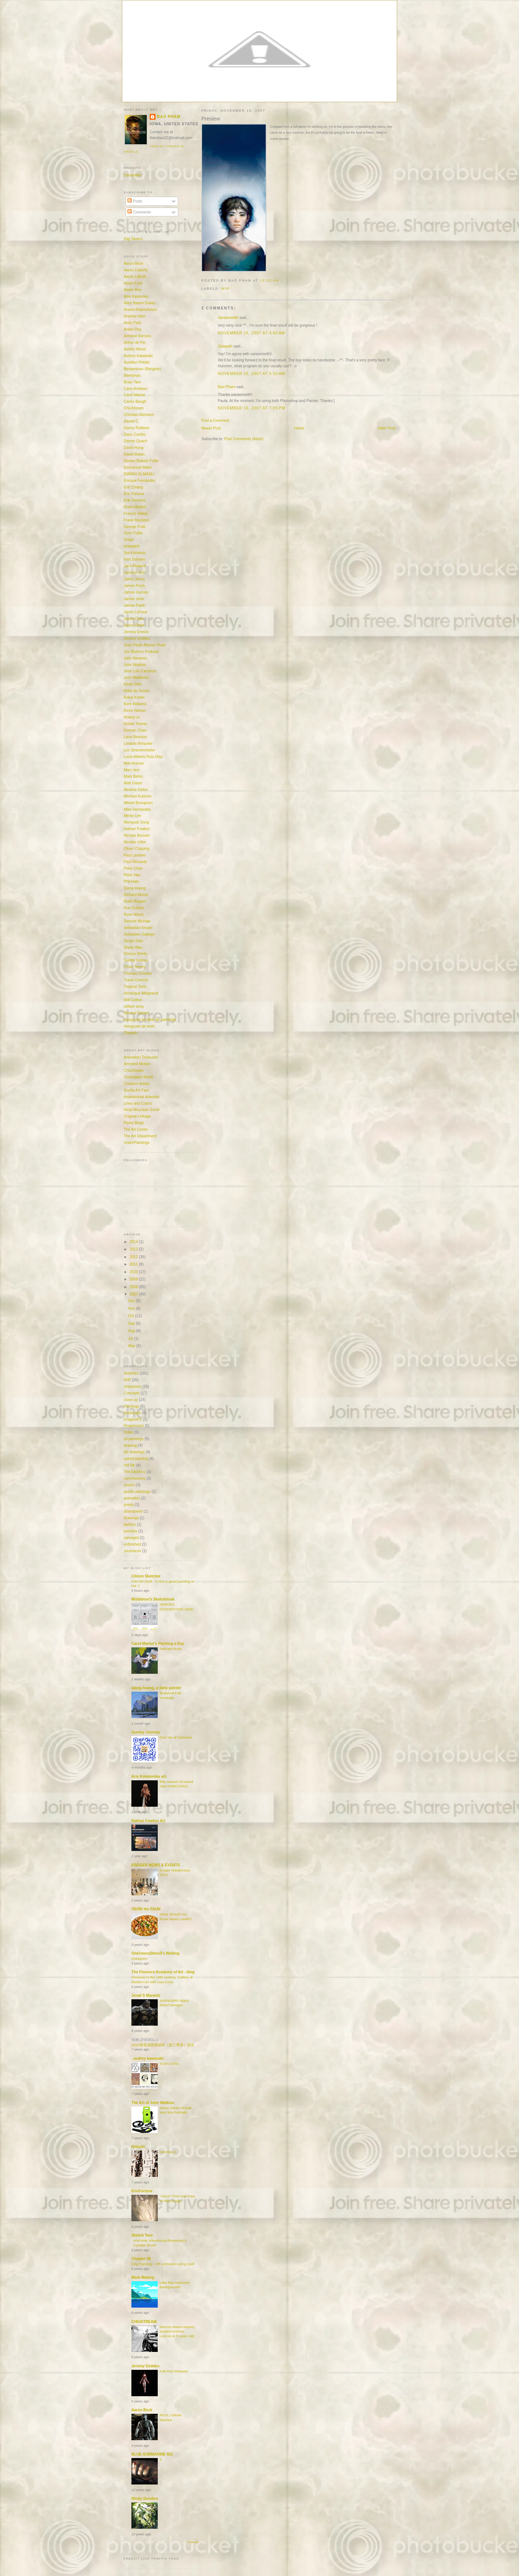 The height and width of the screenshot is (2576, 519). I want to click on Preview, so click(210, 119).